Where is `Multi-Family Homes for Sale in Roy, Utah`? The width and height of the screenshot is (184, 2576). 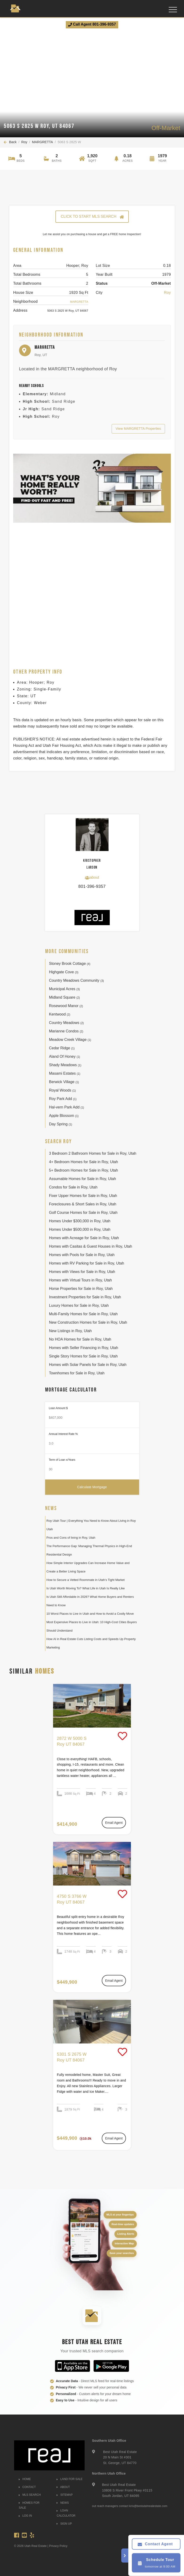
Multi-Family Homes for Sale in Roy, Utah is located at coordinates (83, 1314).